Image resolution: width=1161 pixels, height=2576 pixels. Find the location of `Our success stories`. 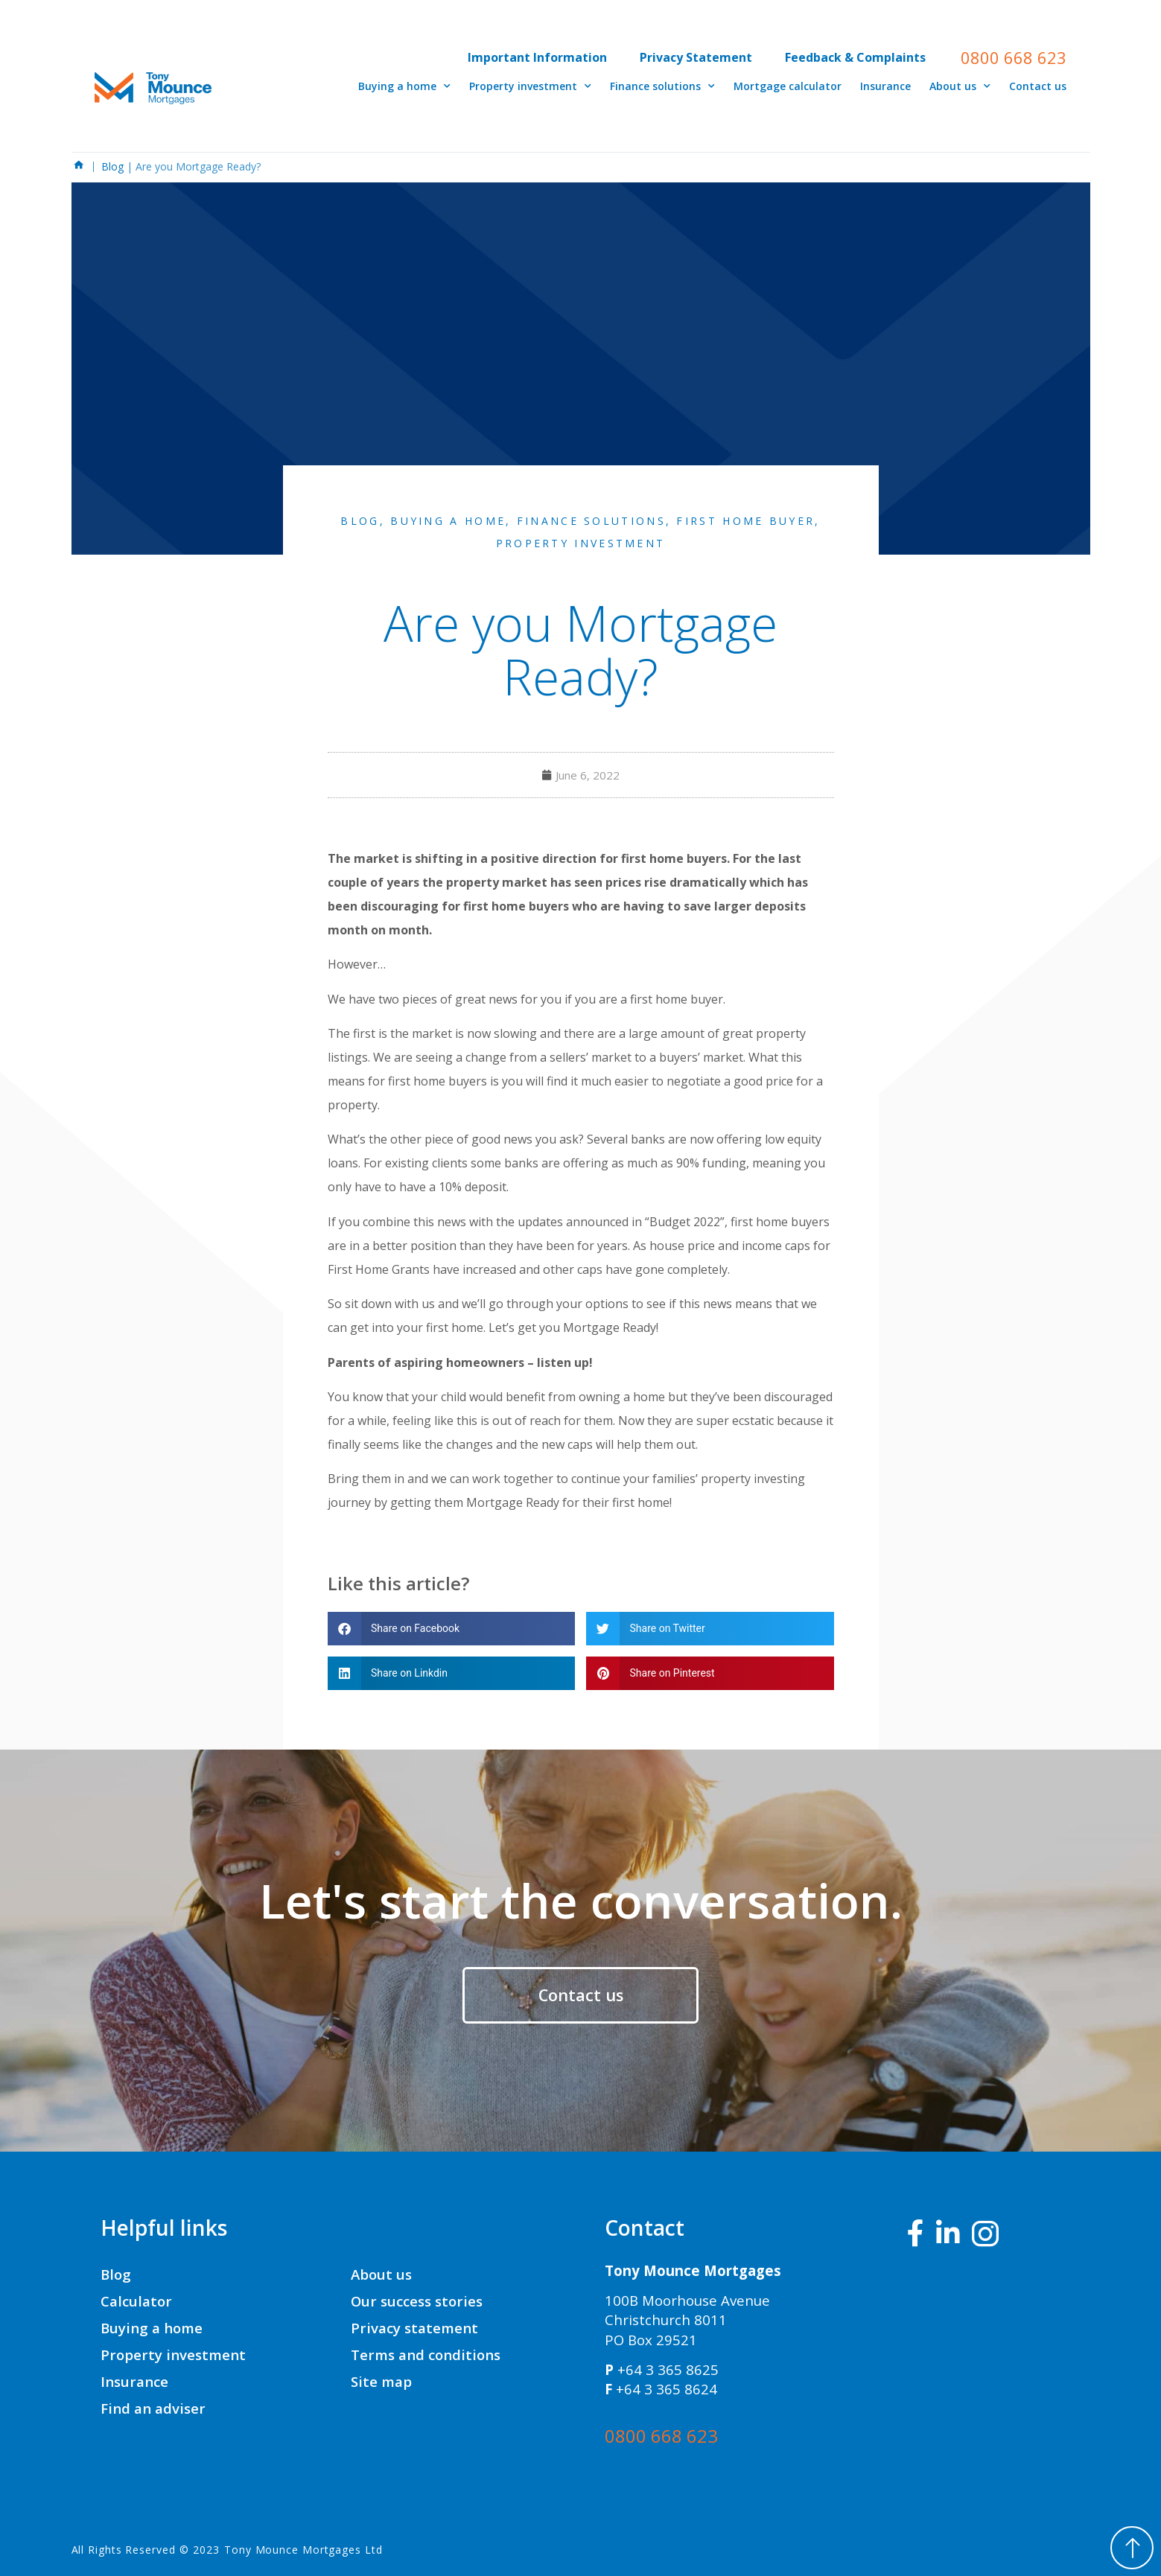

Our success stories is located at coordinates (417, 2301).